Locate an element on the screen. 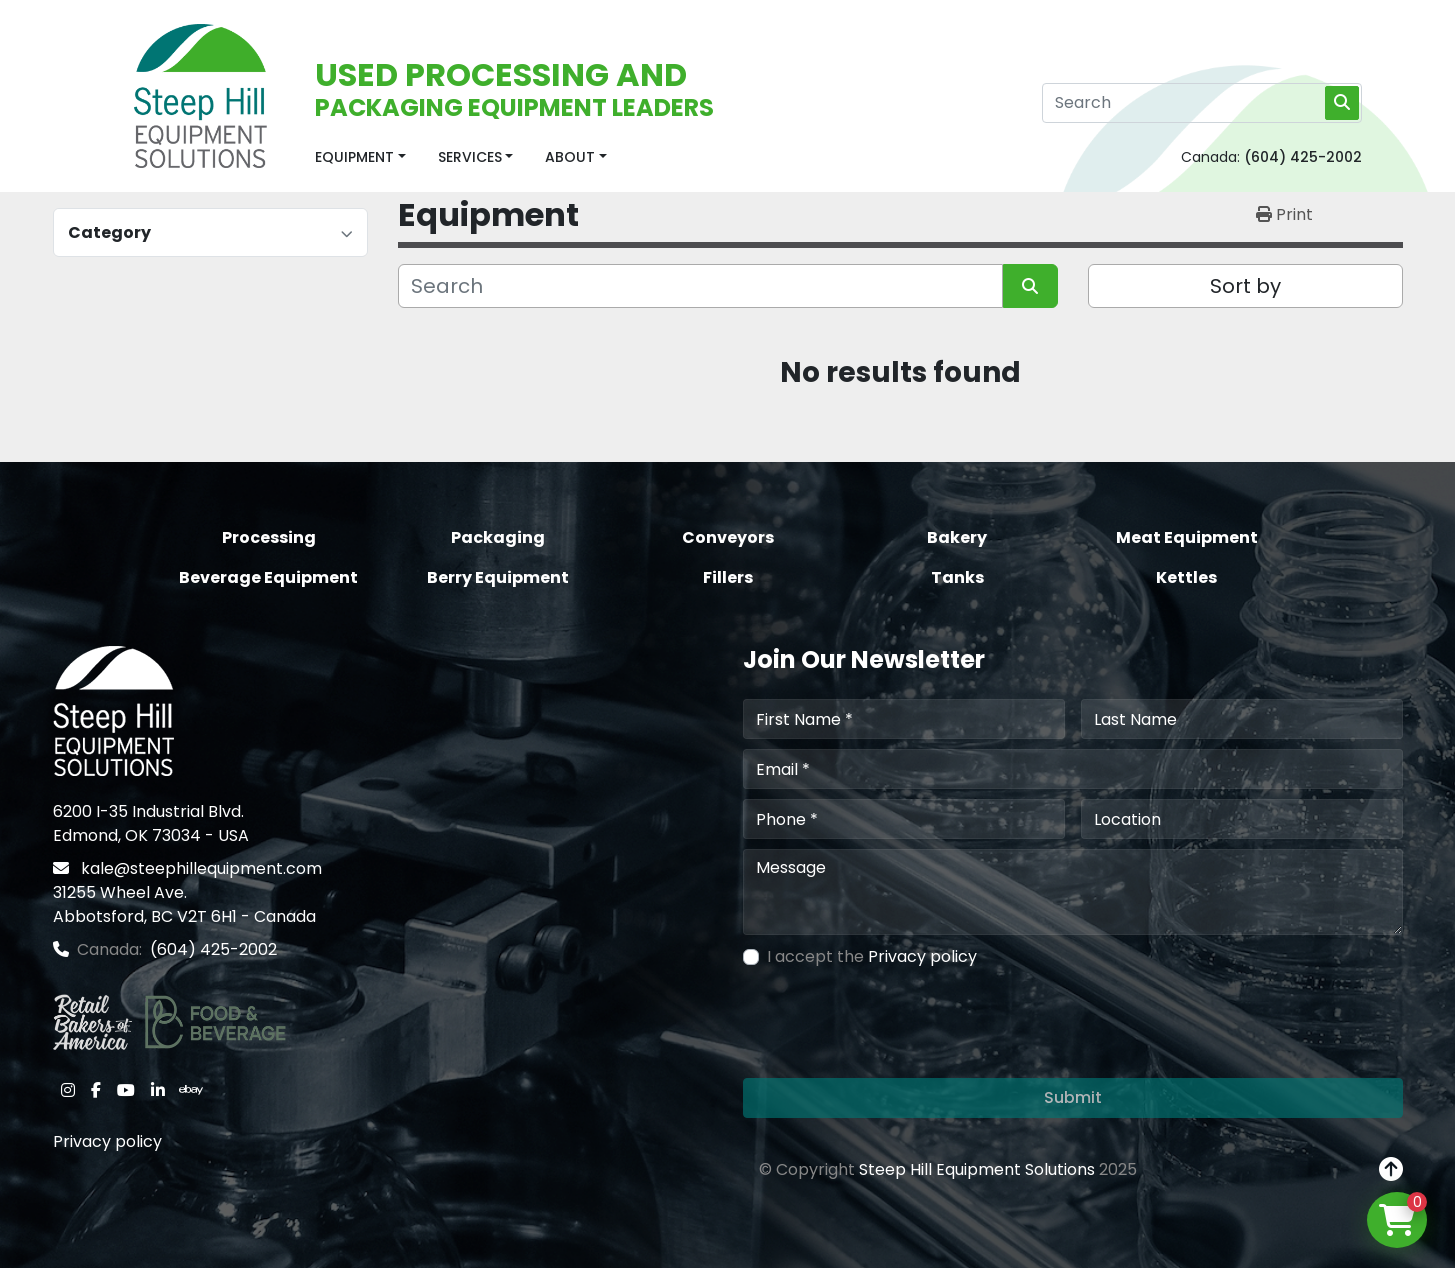 The image size is (1455, 1268). kale@steephillequipment.com is located at coordinates (199, 868).